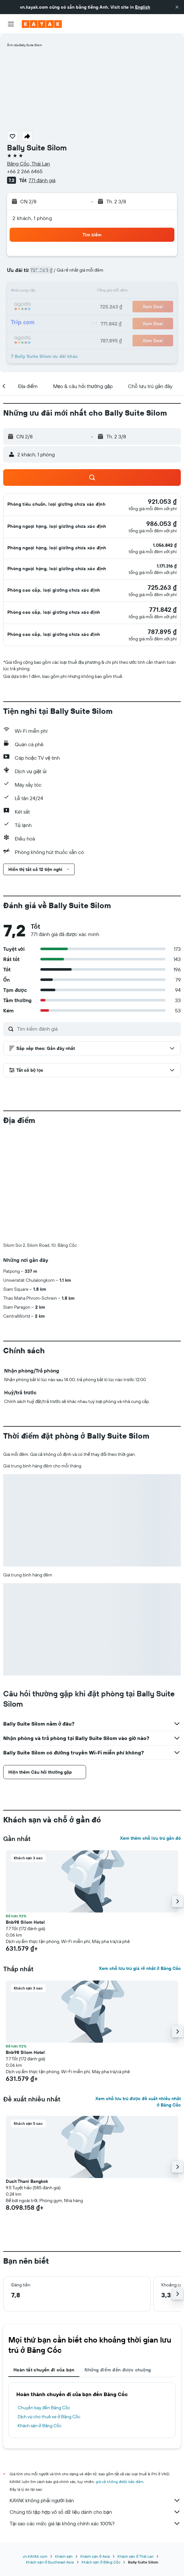 The image size is (184, 2576). Describe the element at coordinates (119, 2375) in the screenshot. I see `giá cả không được bảo đảm` at that location.